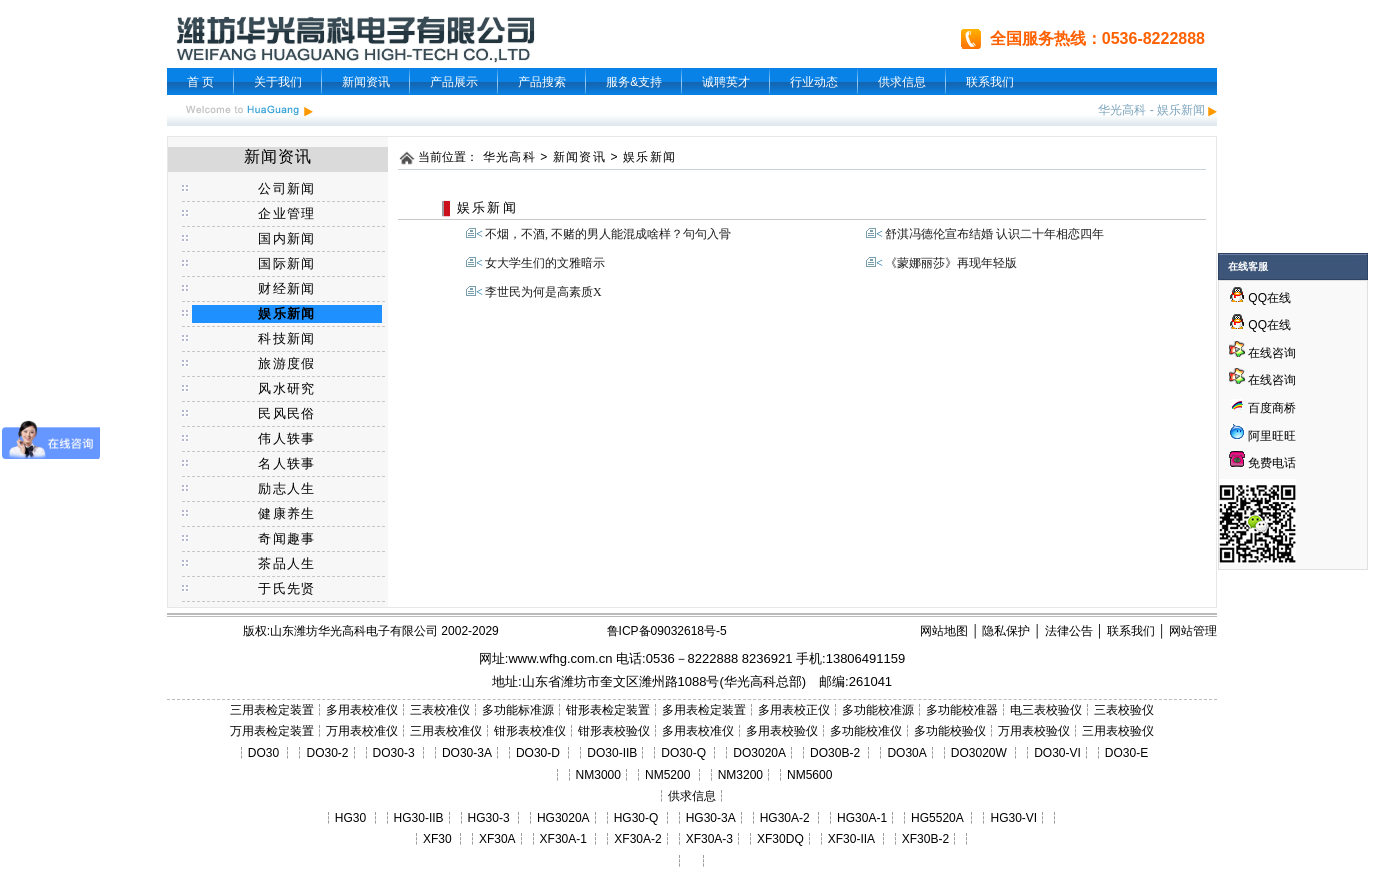  I want to click on 鲁ICP备09032618号-5, so click(667, 631).